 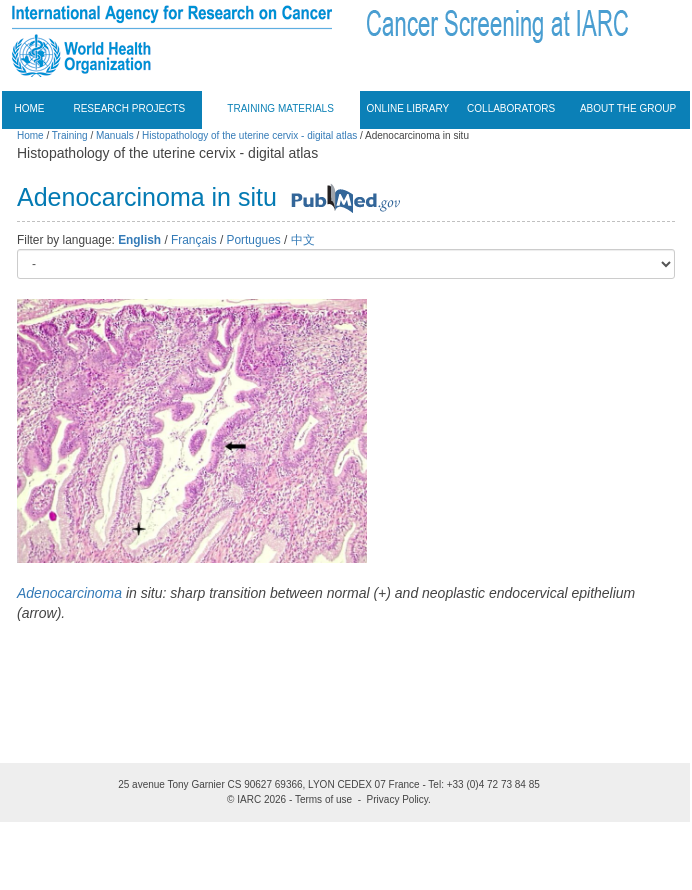 I want to click on Online Library, so click(x=408, y=108).